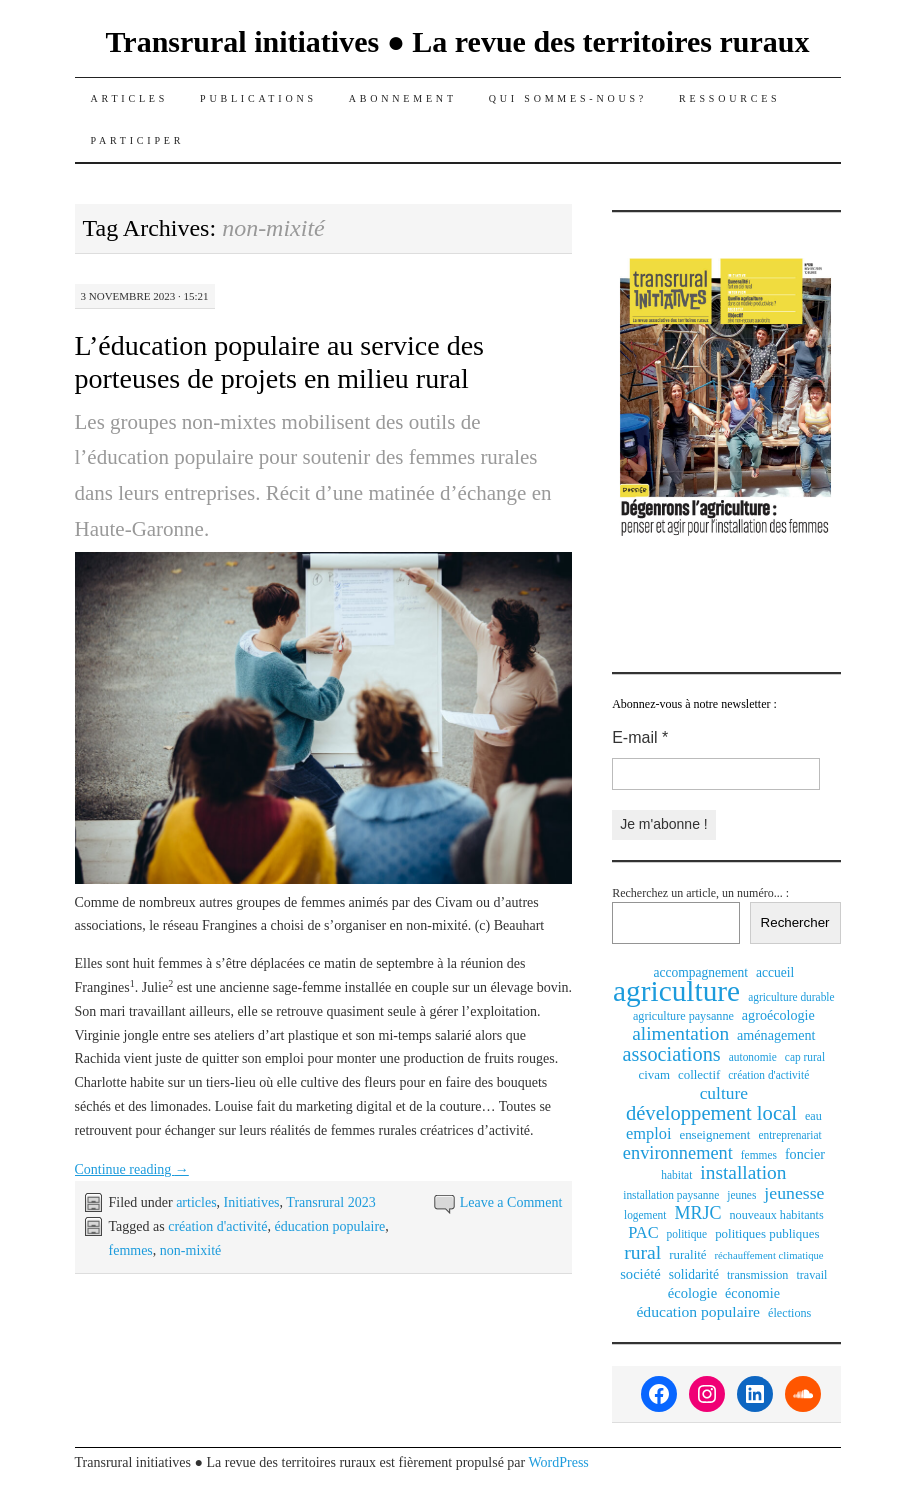  Describe the element at coordinates (714, 1134) in the screenshot. I see `enseignement [enseignement (9 éléments)]` at that location.